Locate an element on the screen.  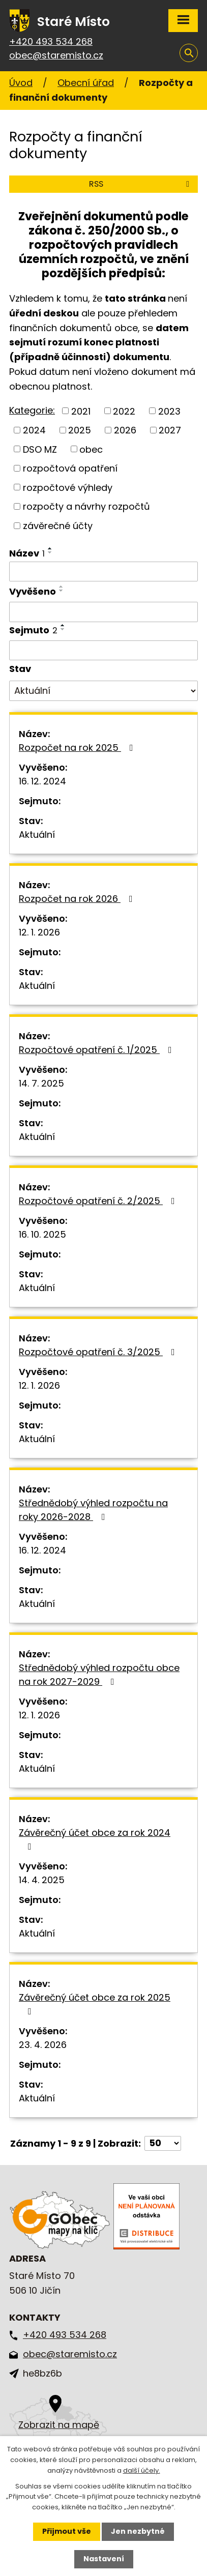
[Seřadit podle Název sestupně] is located at coordinates (50, 552).